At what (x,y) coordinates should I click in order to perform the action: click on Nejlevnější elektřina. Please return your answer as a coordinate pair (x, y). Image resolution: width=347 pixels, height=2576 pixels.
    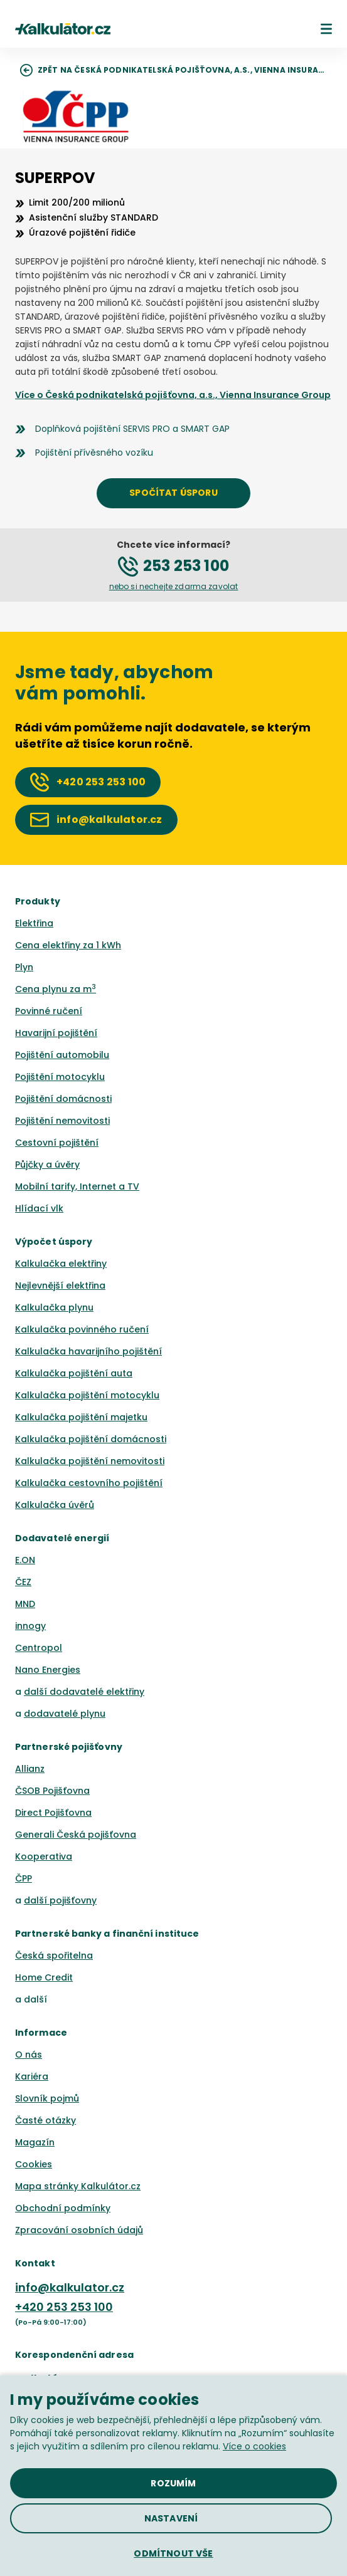
    Looking at the image, I should click on (60, 1285).